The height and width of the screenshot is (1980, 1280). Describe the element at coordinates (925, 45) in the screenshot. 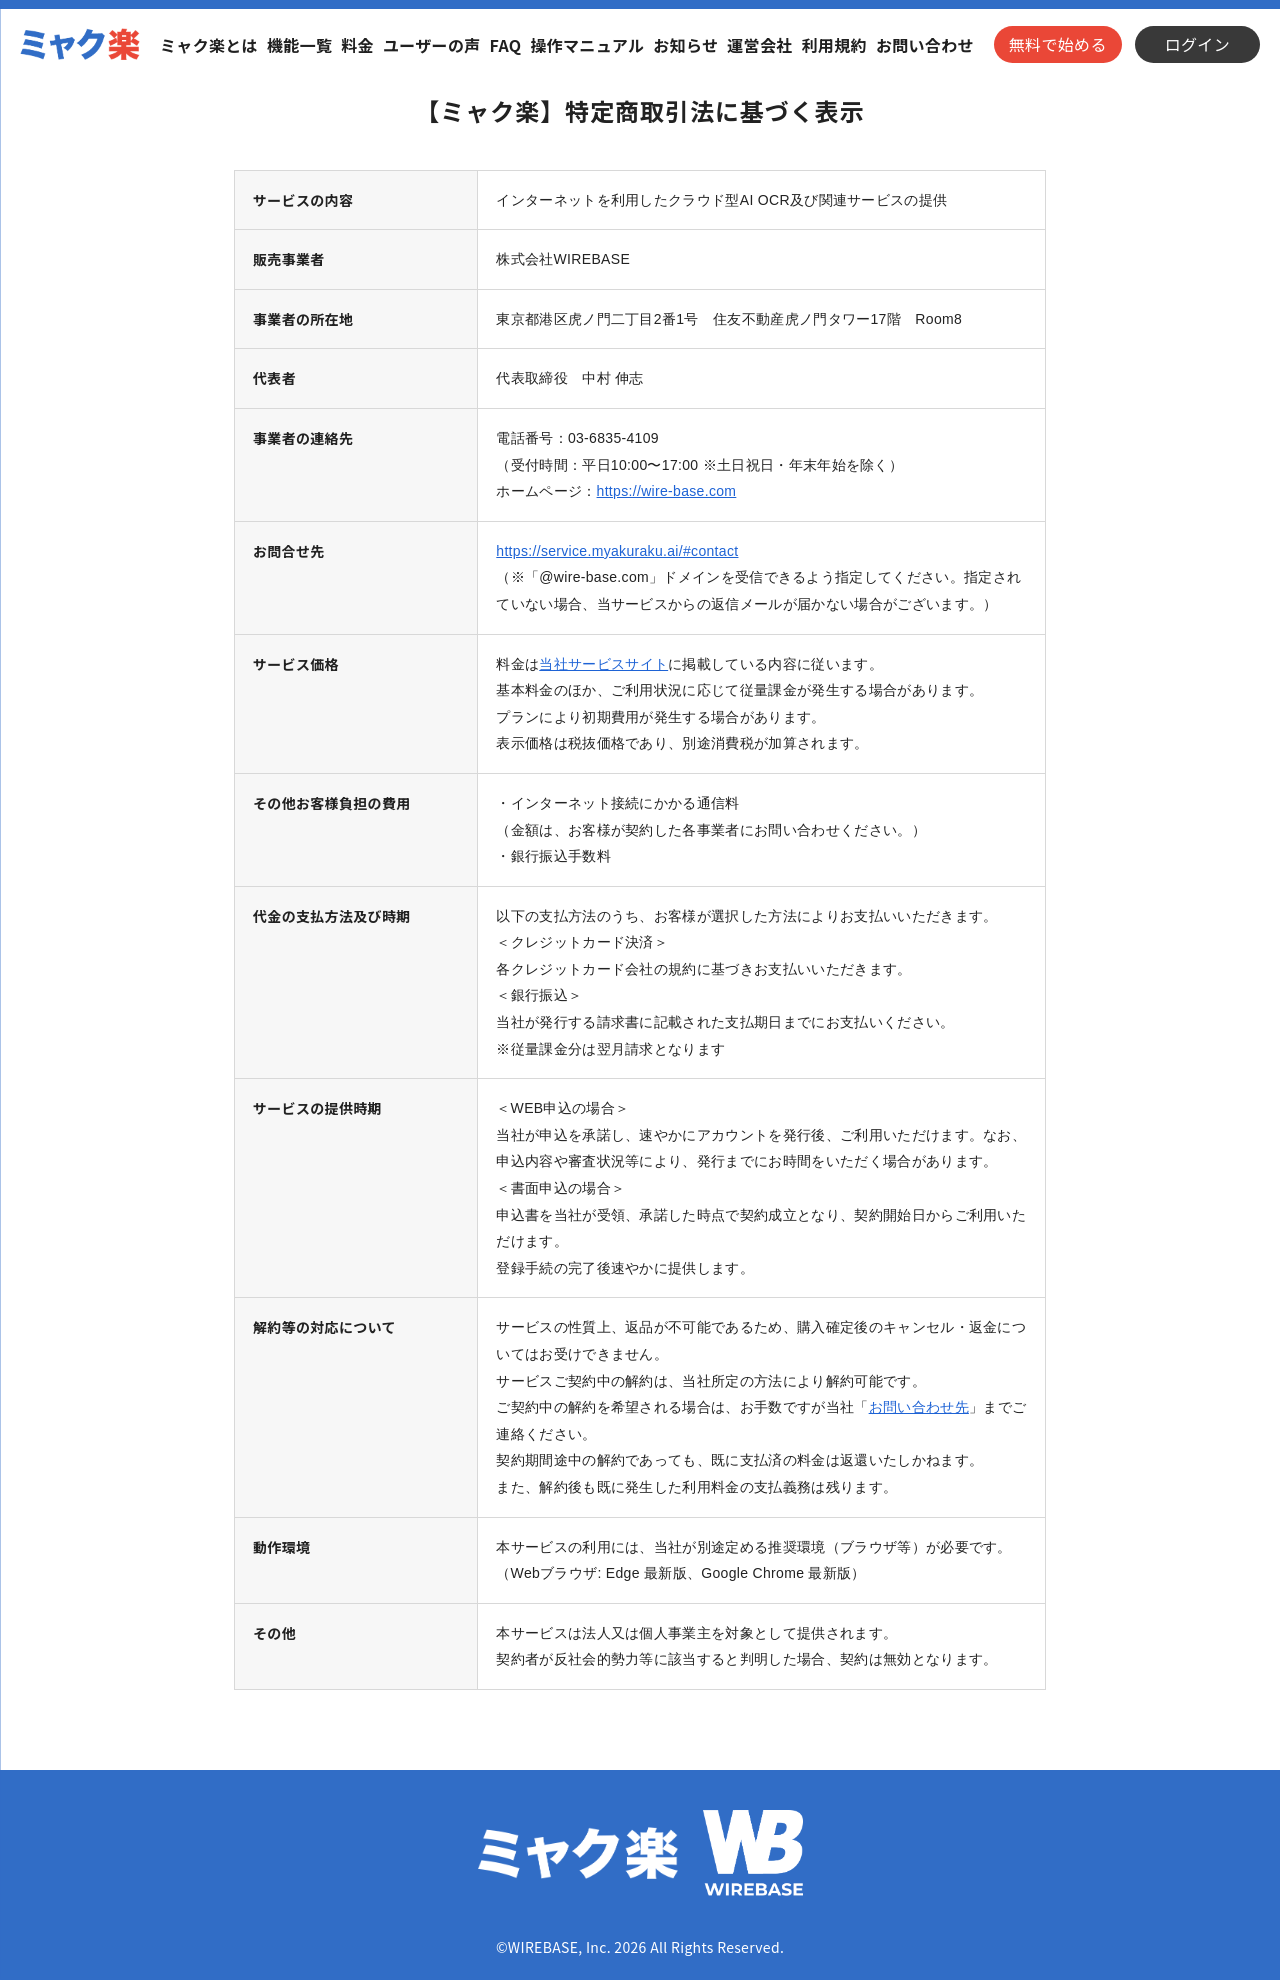

I see `お問い合わせ` at that location.